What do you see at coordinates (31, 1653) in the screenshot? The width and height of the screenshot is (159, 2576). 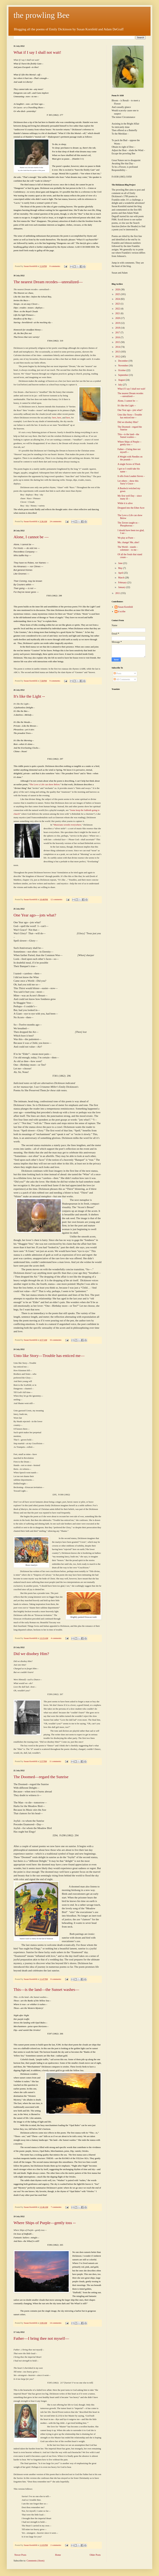 I see `Did we disobey Him?` at bounding box center [31, 1653].